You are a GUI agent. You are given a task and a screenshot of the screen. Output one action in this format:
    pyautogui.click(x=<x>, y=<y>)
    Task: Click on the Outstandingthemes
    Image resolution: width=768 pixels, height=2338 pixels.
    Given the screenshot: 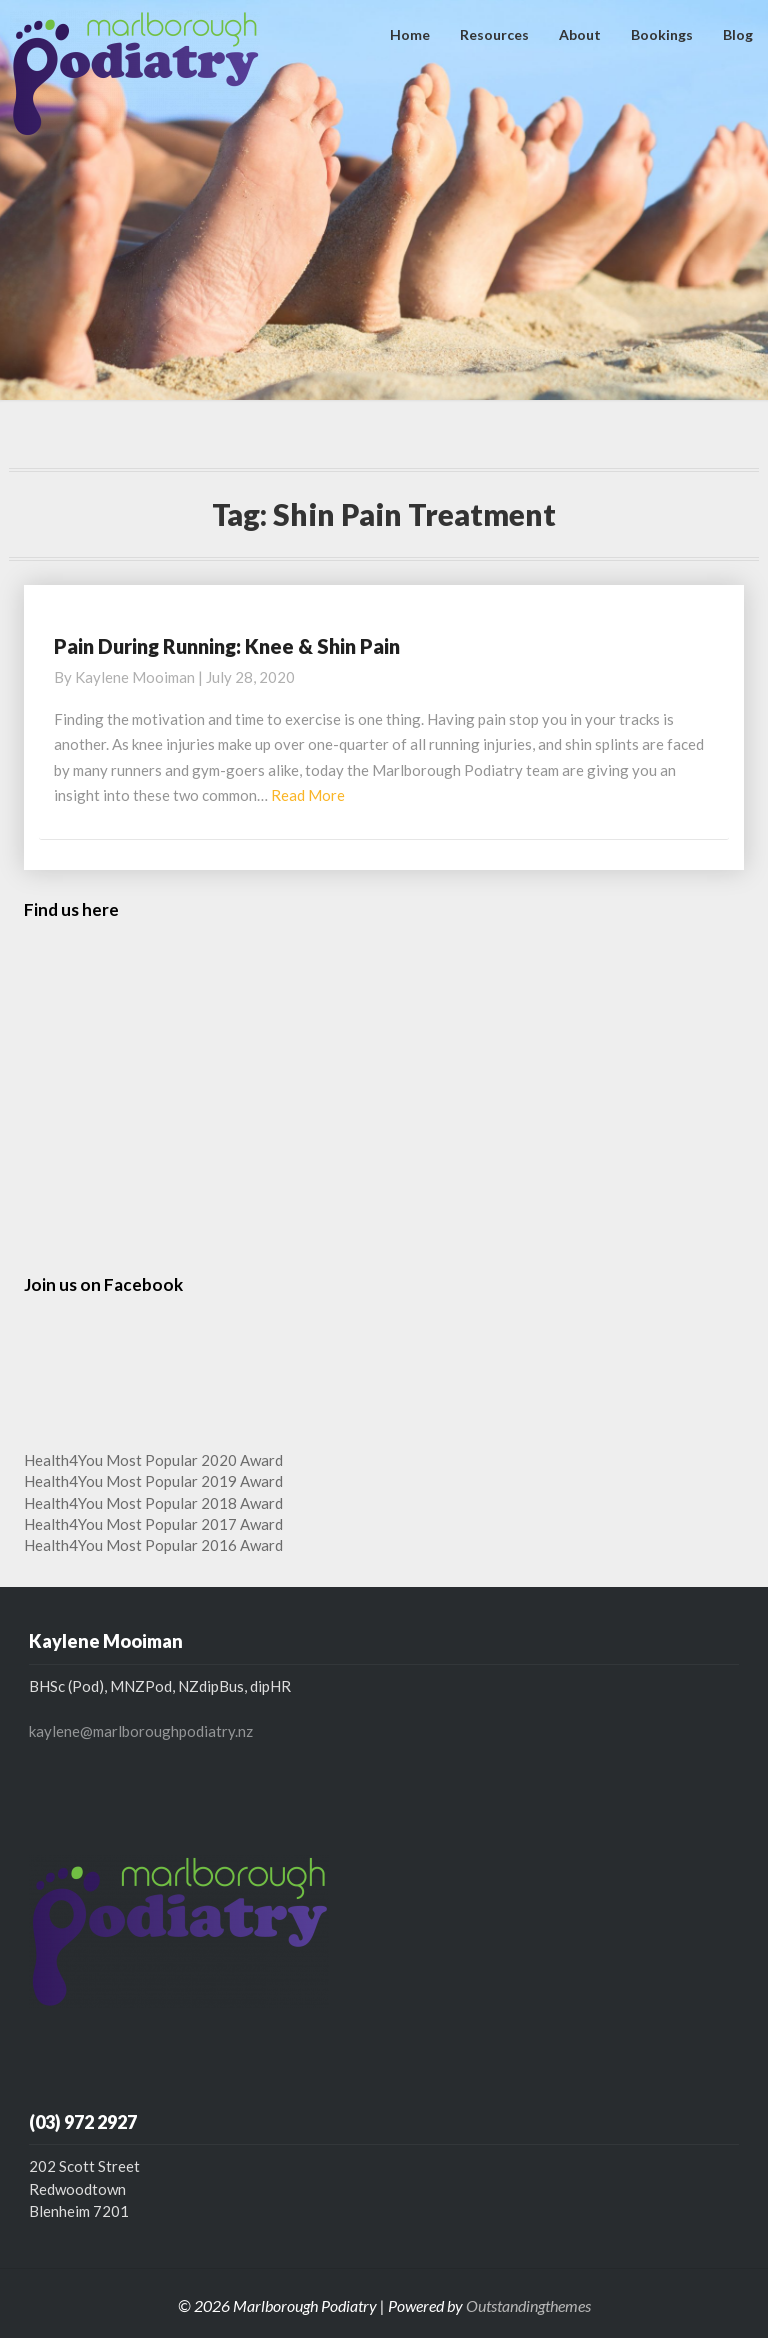 What is the action you would take?
    pyautogui.click(x=528, y=2305)
    